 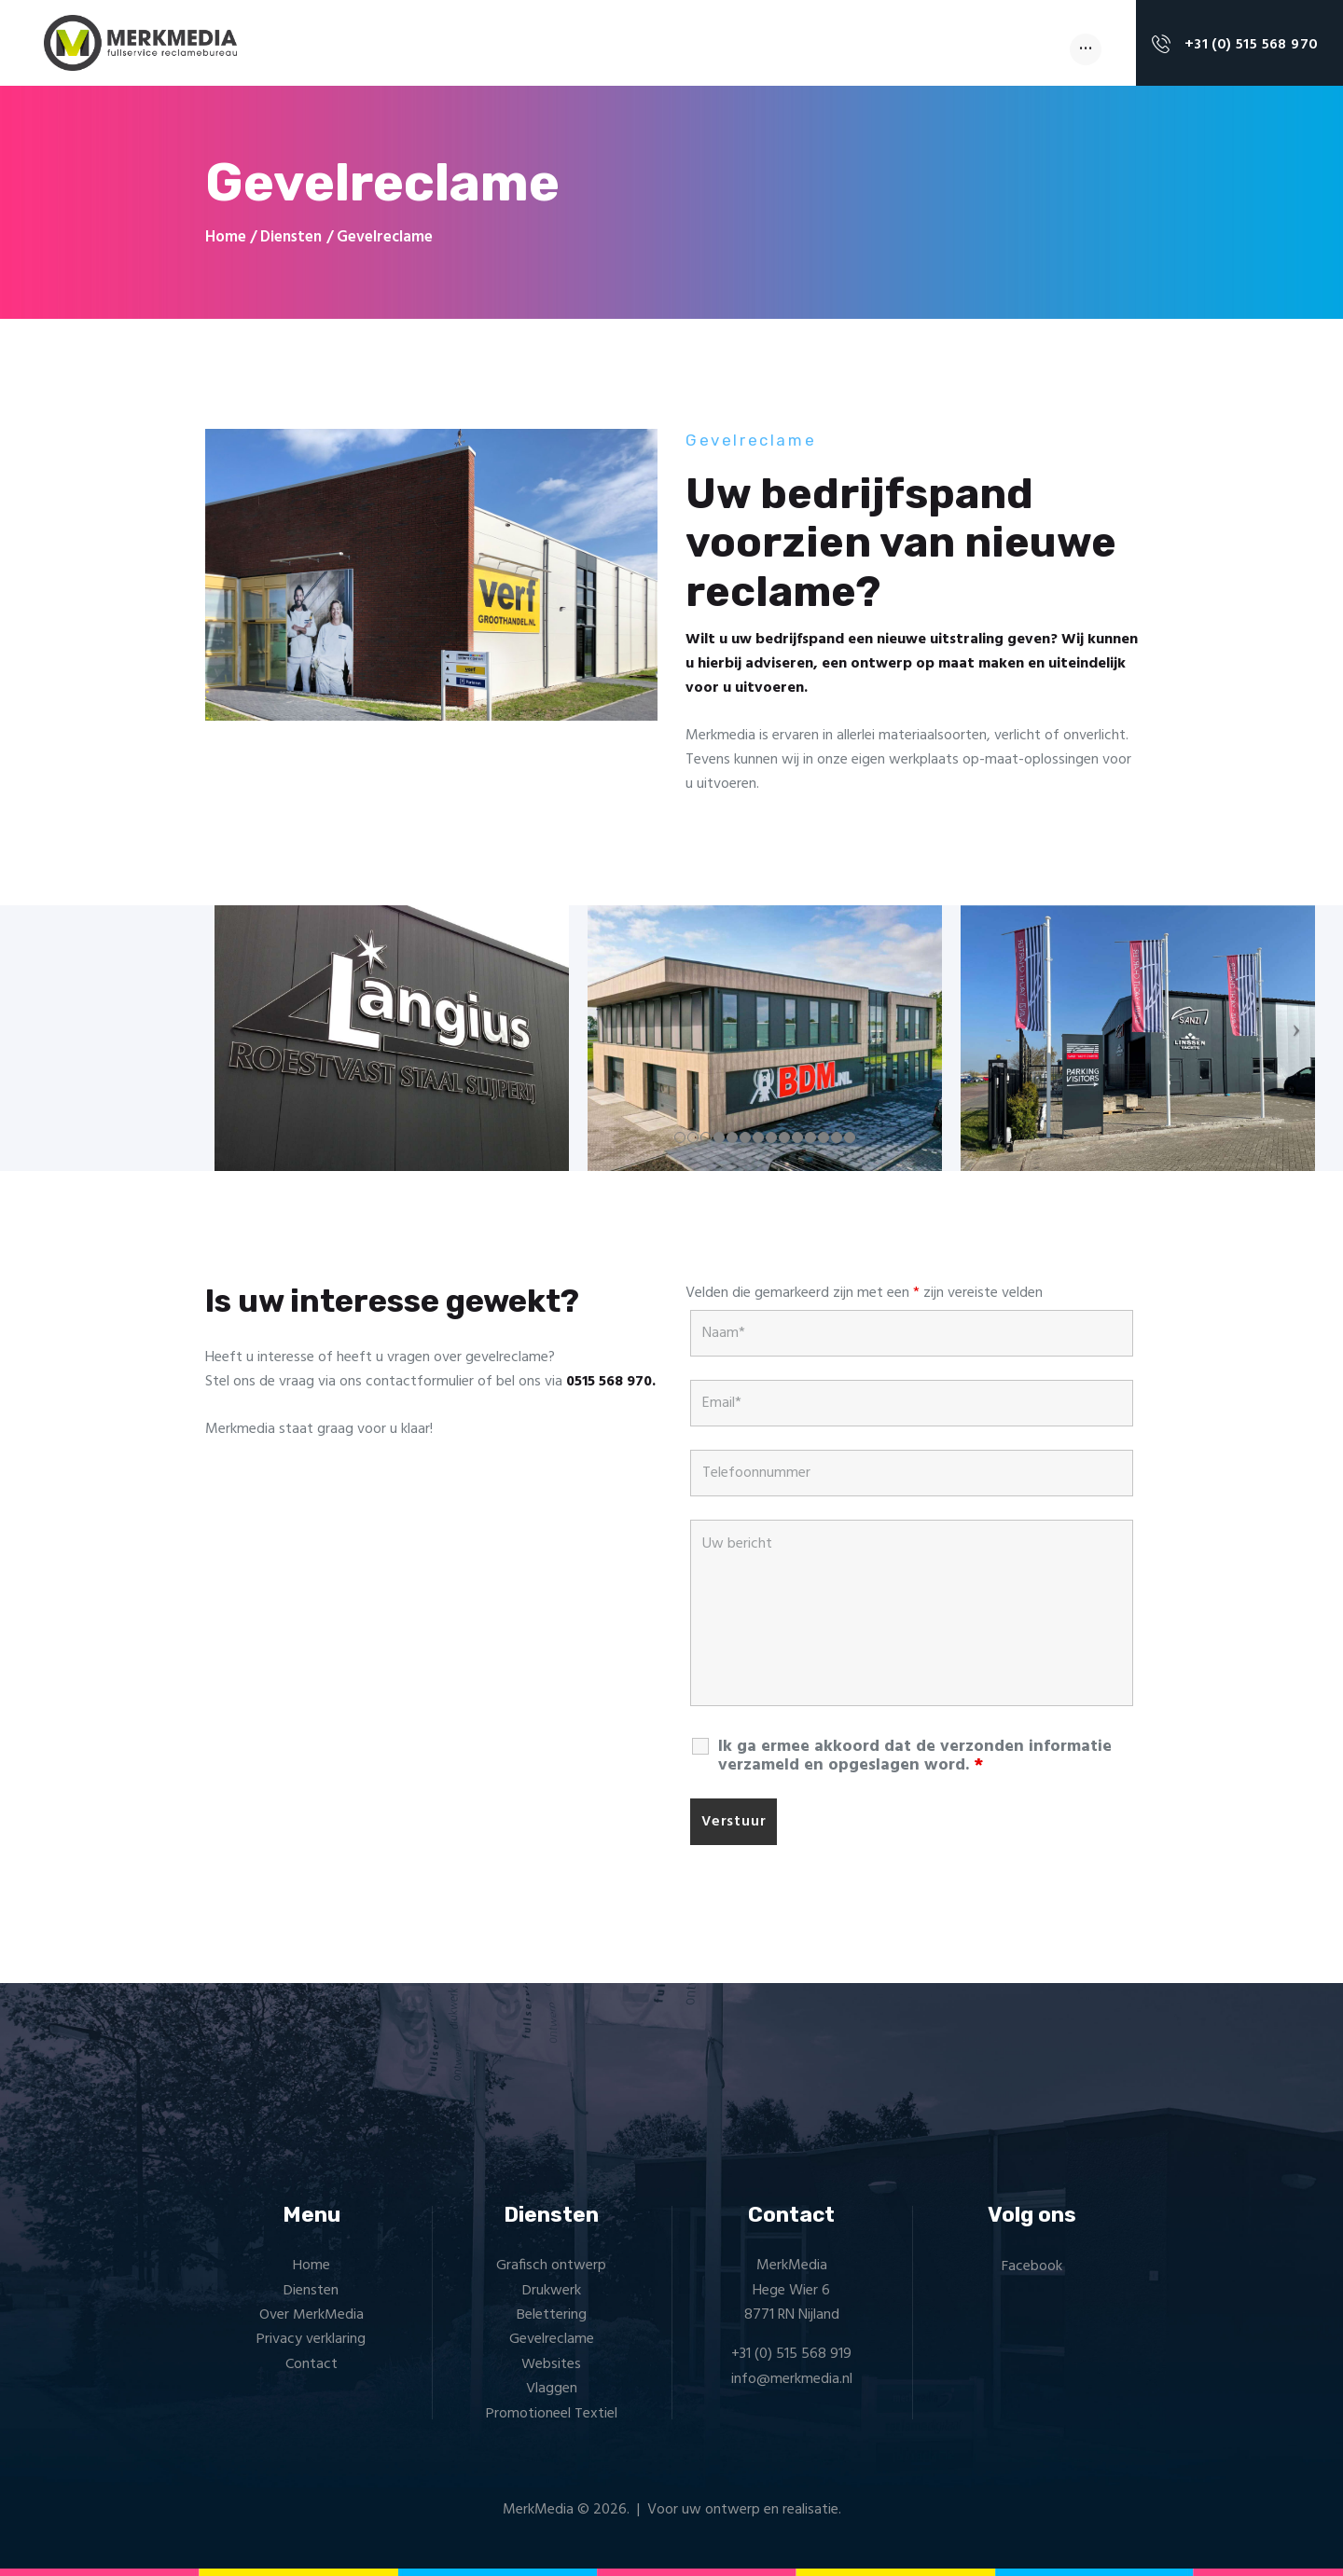 What do you see at coordinates (311, 2315) in the screenshot?
I see `Over MerkMedia` at bounding box center [311, 2315].